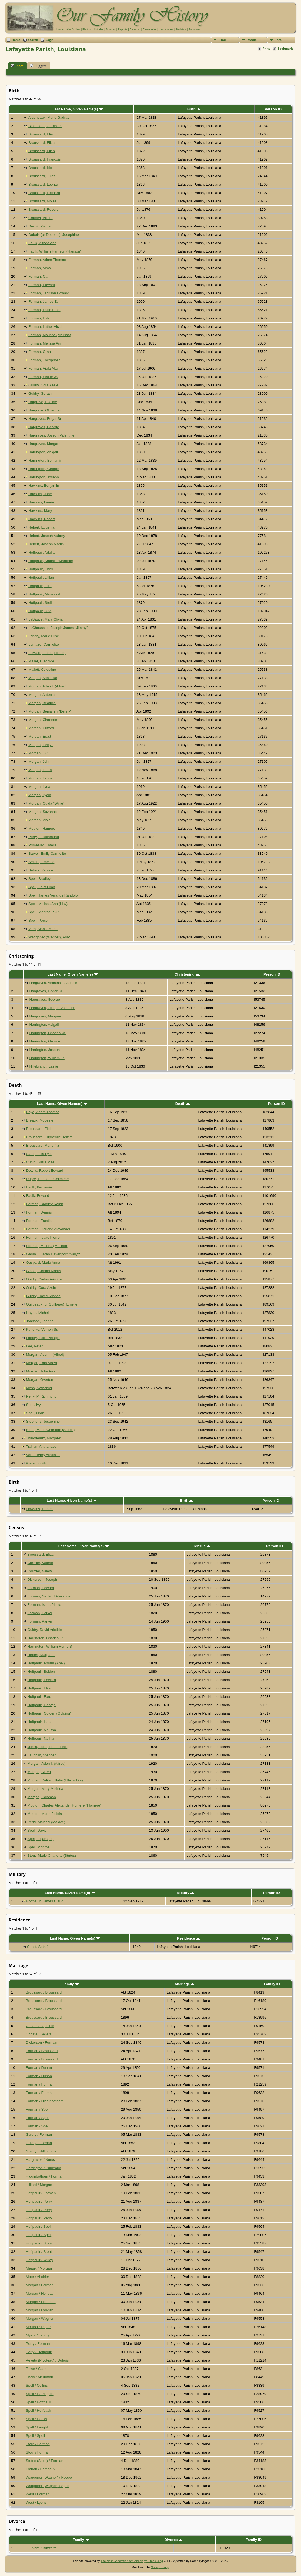 The width and height of the screenshot is (301, 2576). What do you see at coordinates (266, 48) in the screenshot?
I see `Print` at bounding box center [266, 48].